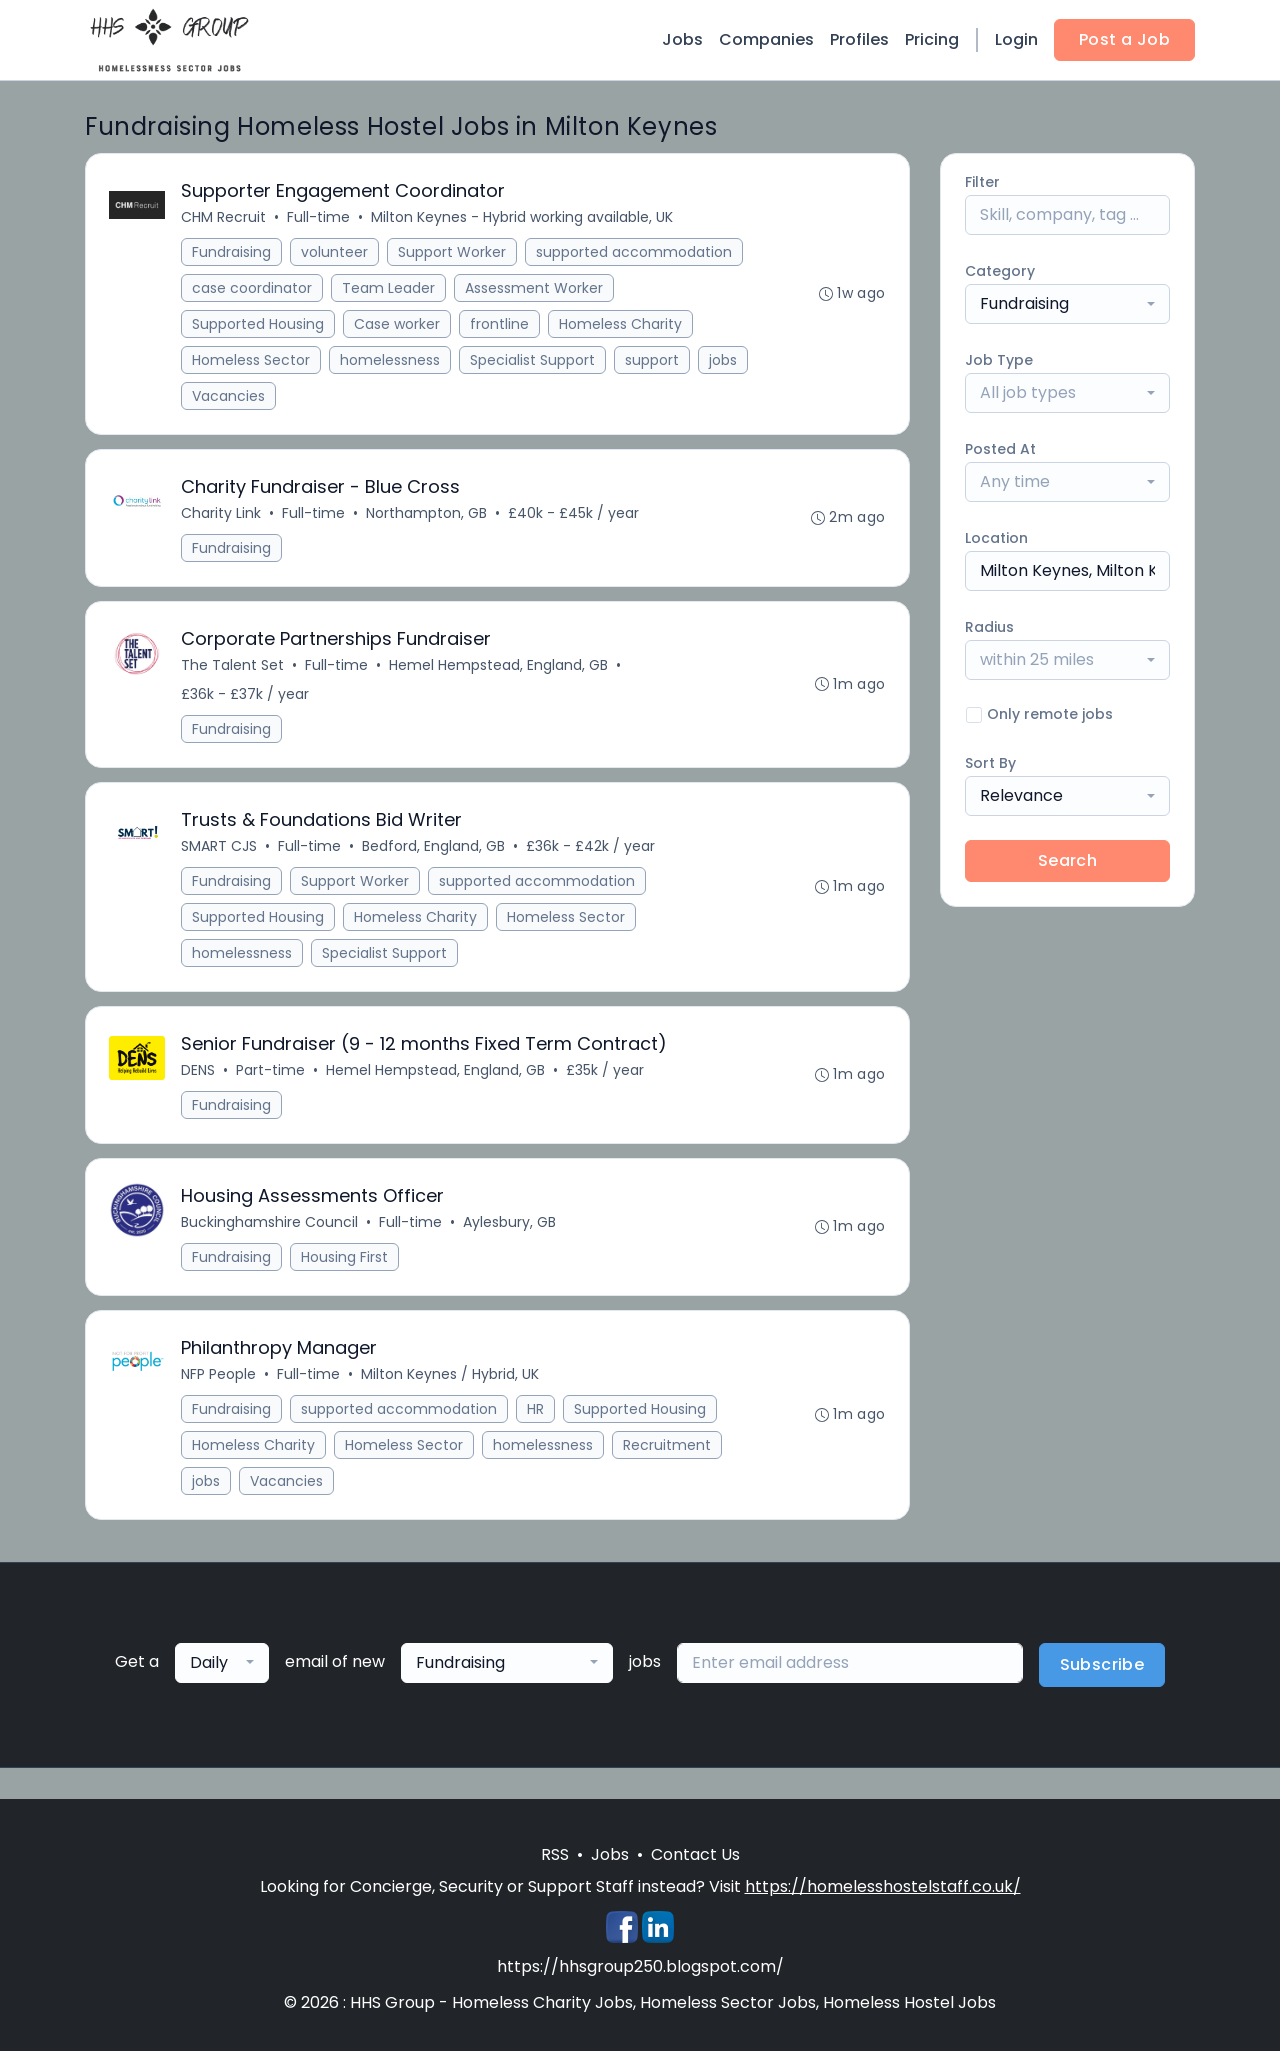 This screenshot has width=1280, height=2051. Describe the element at coordinates (499, 668) in the screenshot. I see `Hemel Hempstead, England, GB` at that location.